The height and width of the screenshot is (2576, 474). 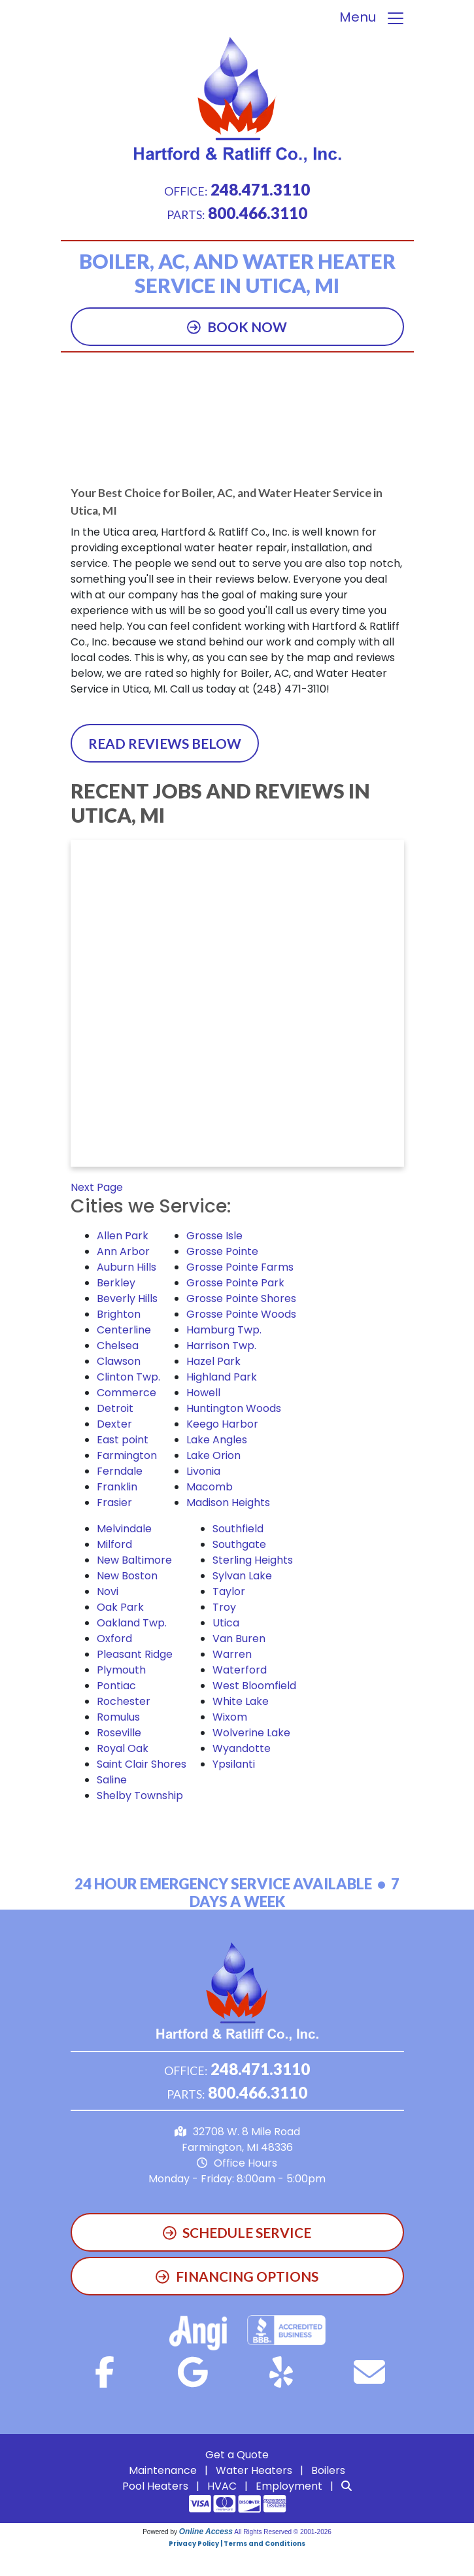 What do you see at coordinates (124, 1528) in the screenshot?
I see `Melvindale` at bounding box center [124, 1528].